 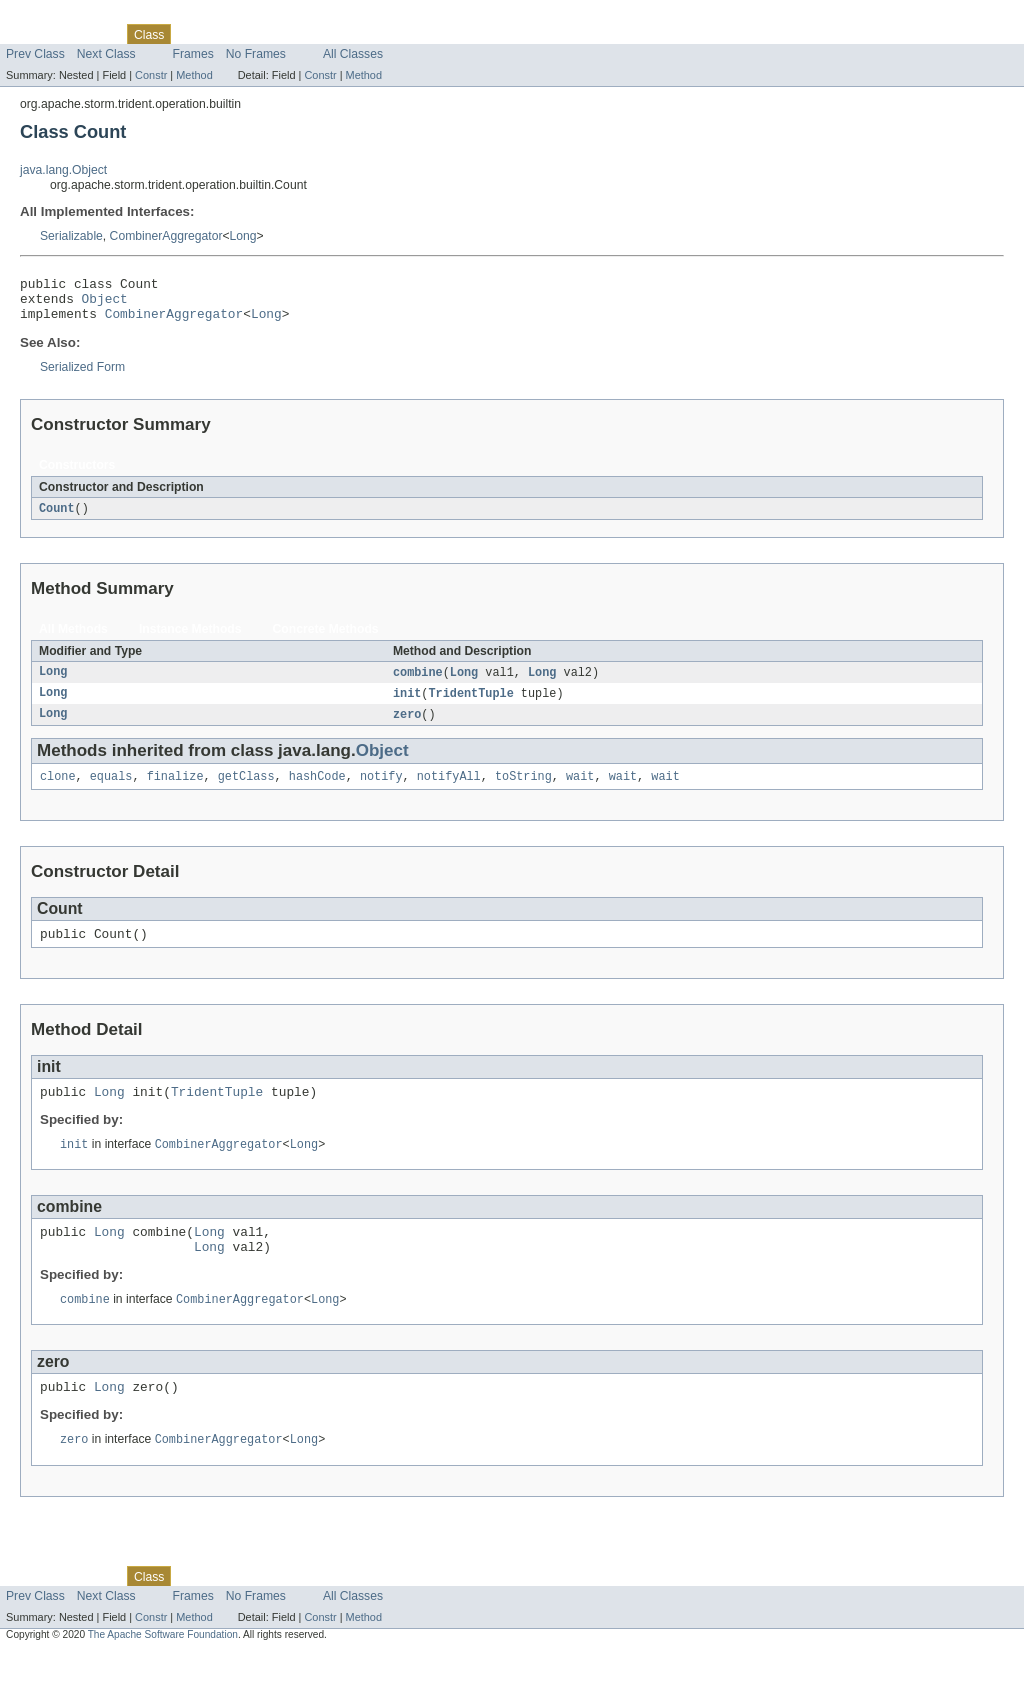 What do you see at coordinates (193, 54) in the screenshot?
I see `Frames` at bounding box center [193, 54].